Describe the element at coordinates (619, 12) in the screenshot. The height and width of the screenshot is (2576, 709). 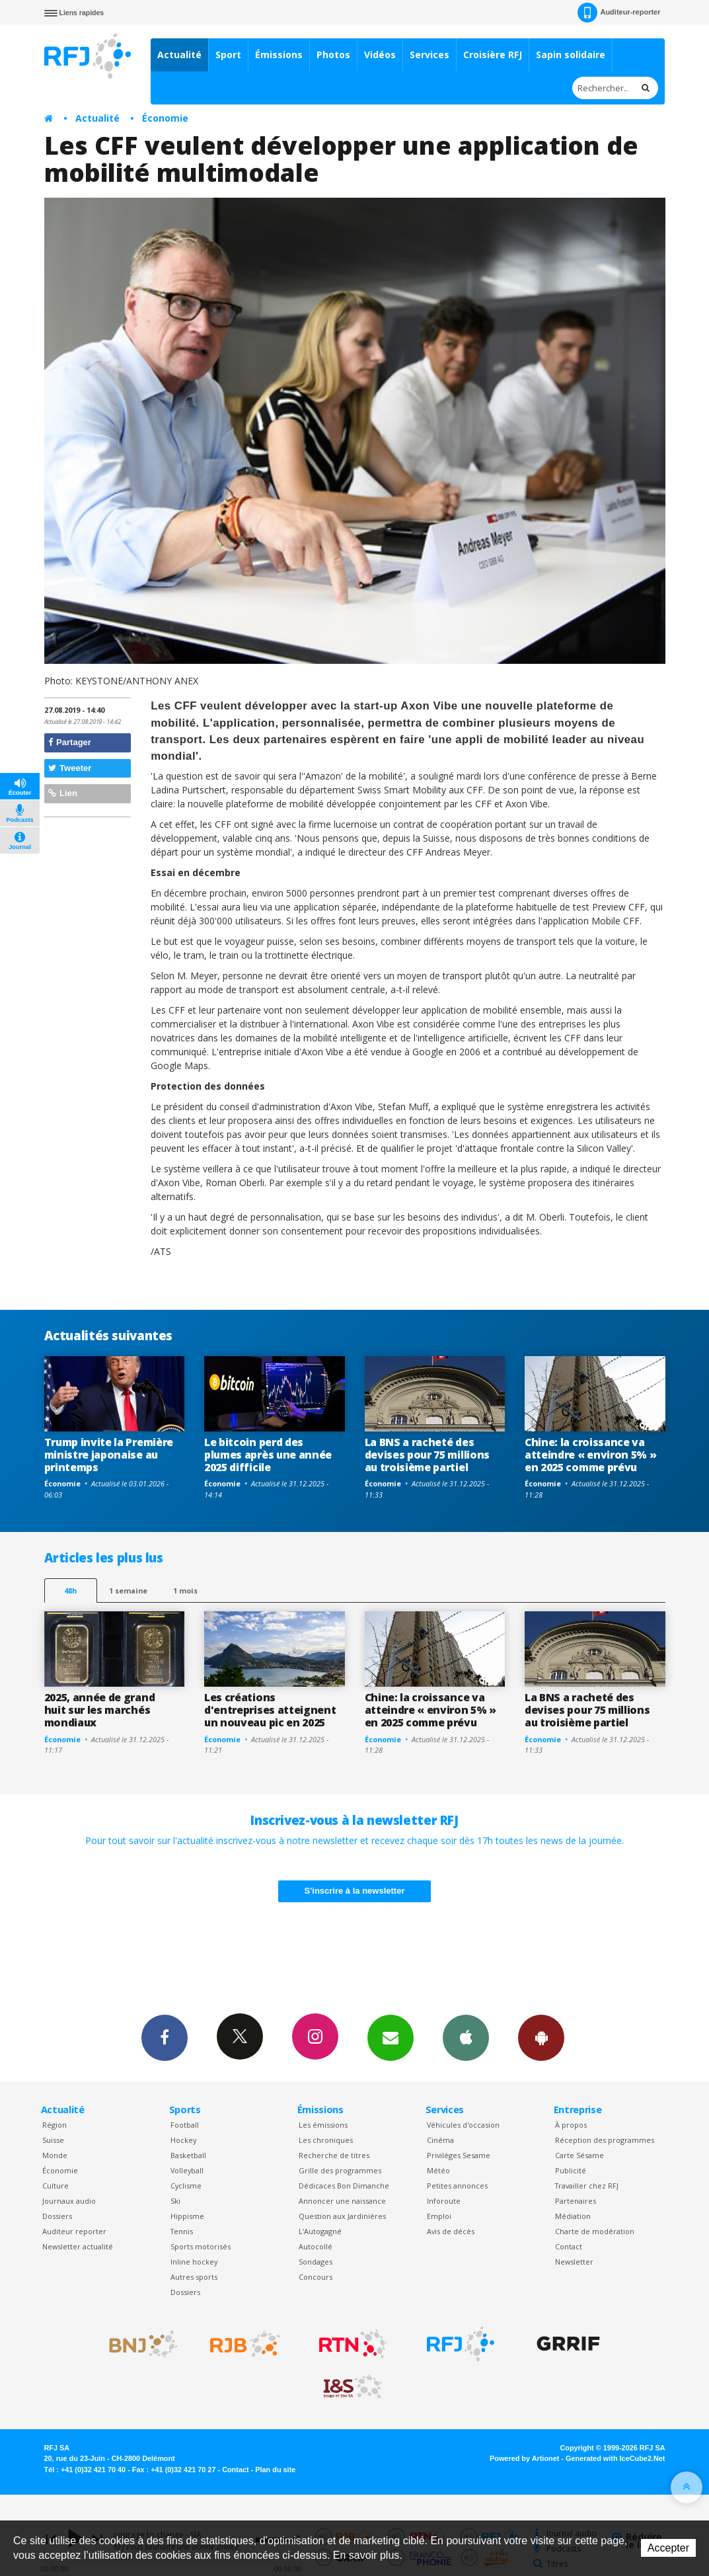
I see `Auditeur-reporter` at that location.